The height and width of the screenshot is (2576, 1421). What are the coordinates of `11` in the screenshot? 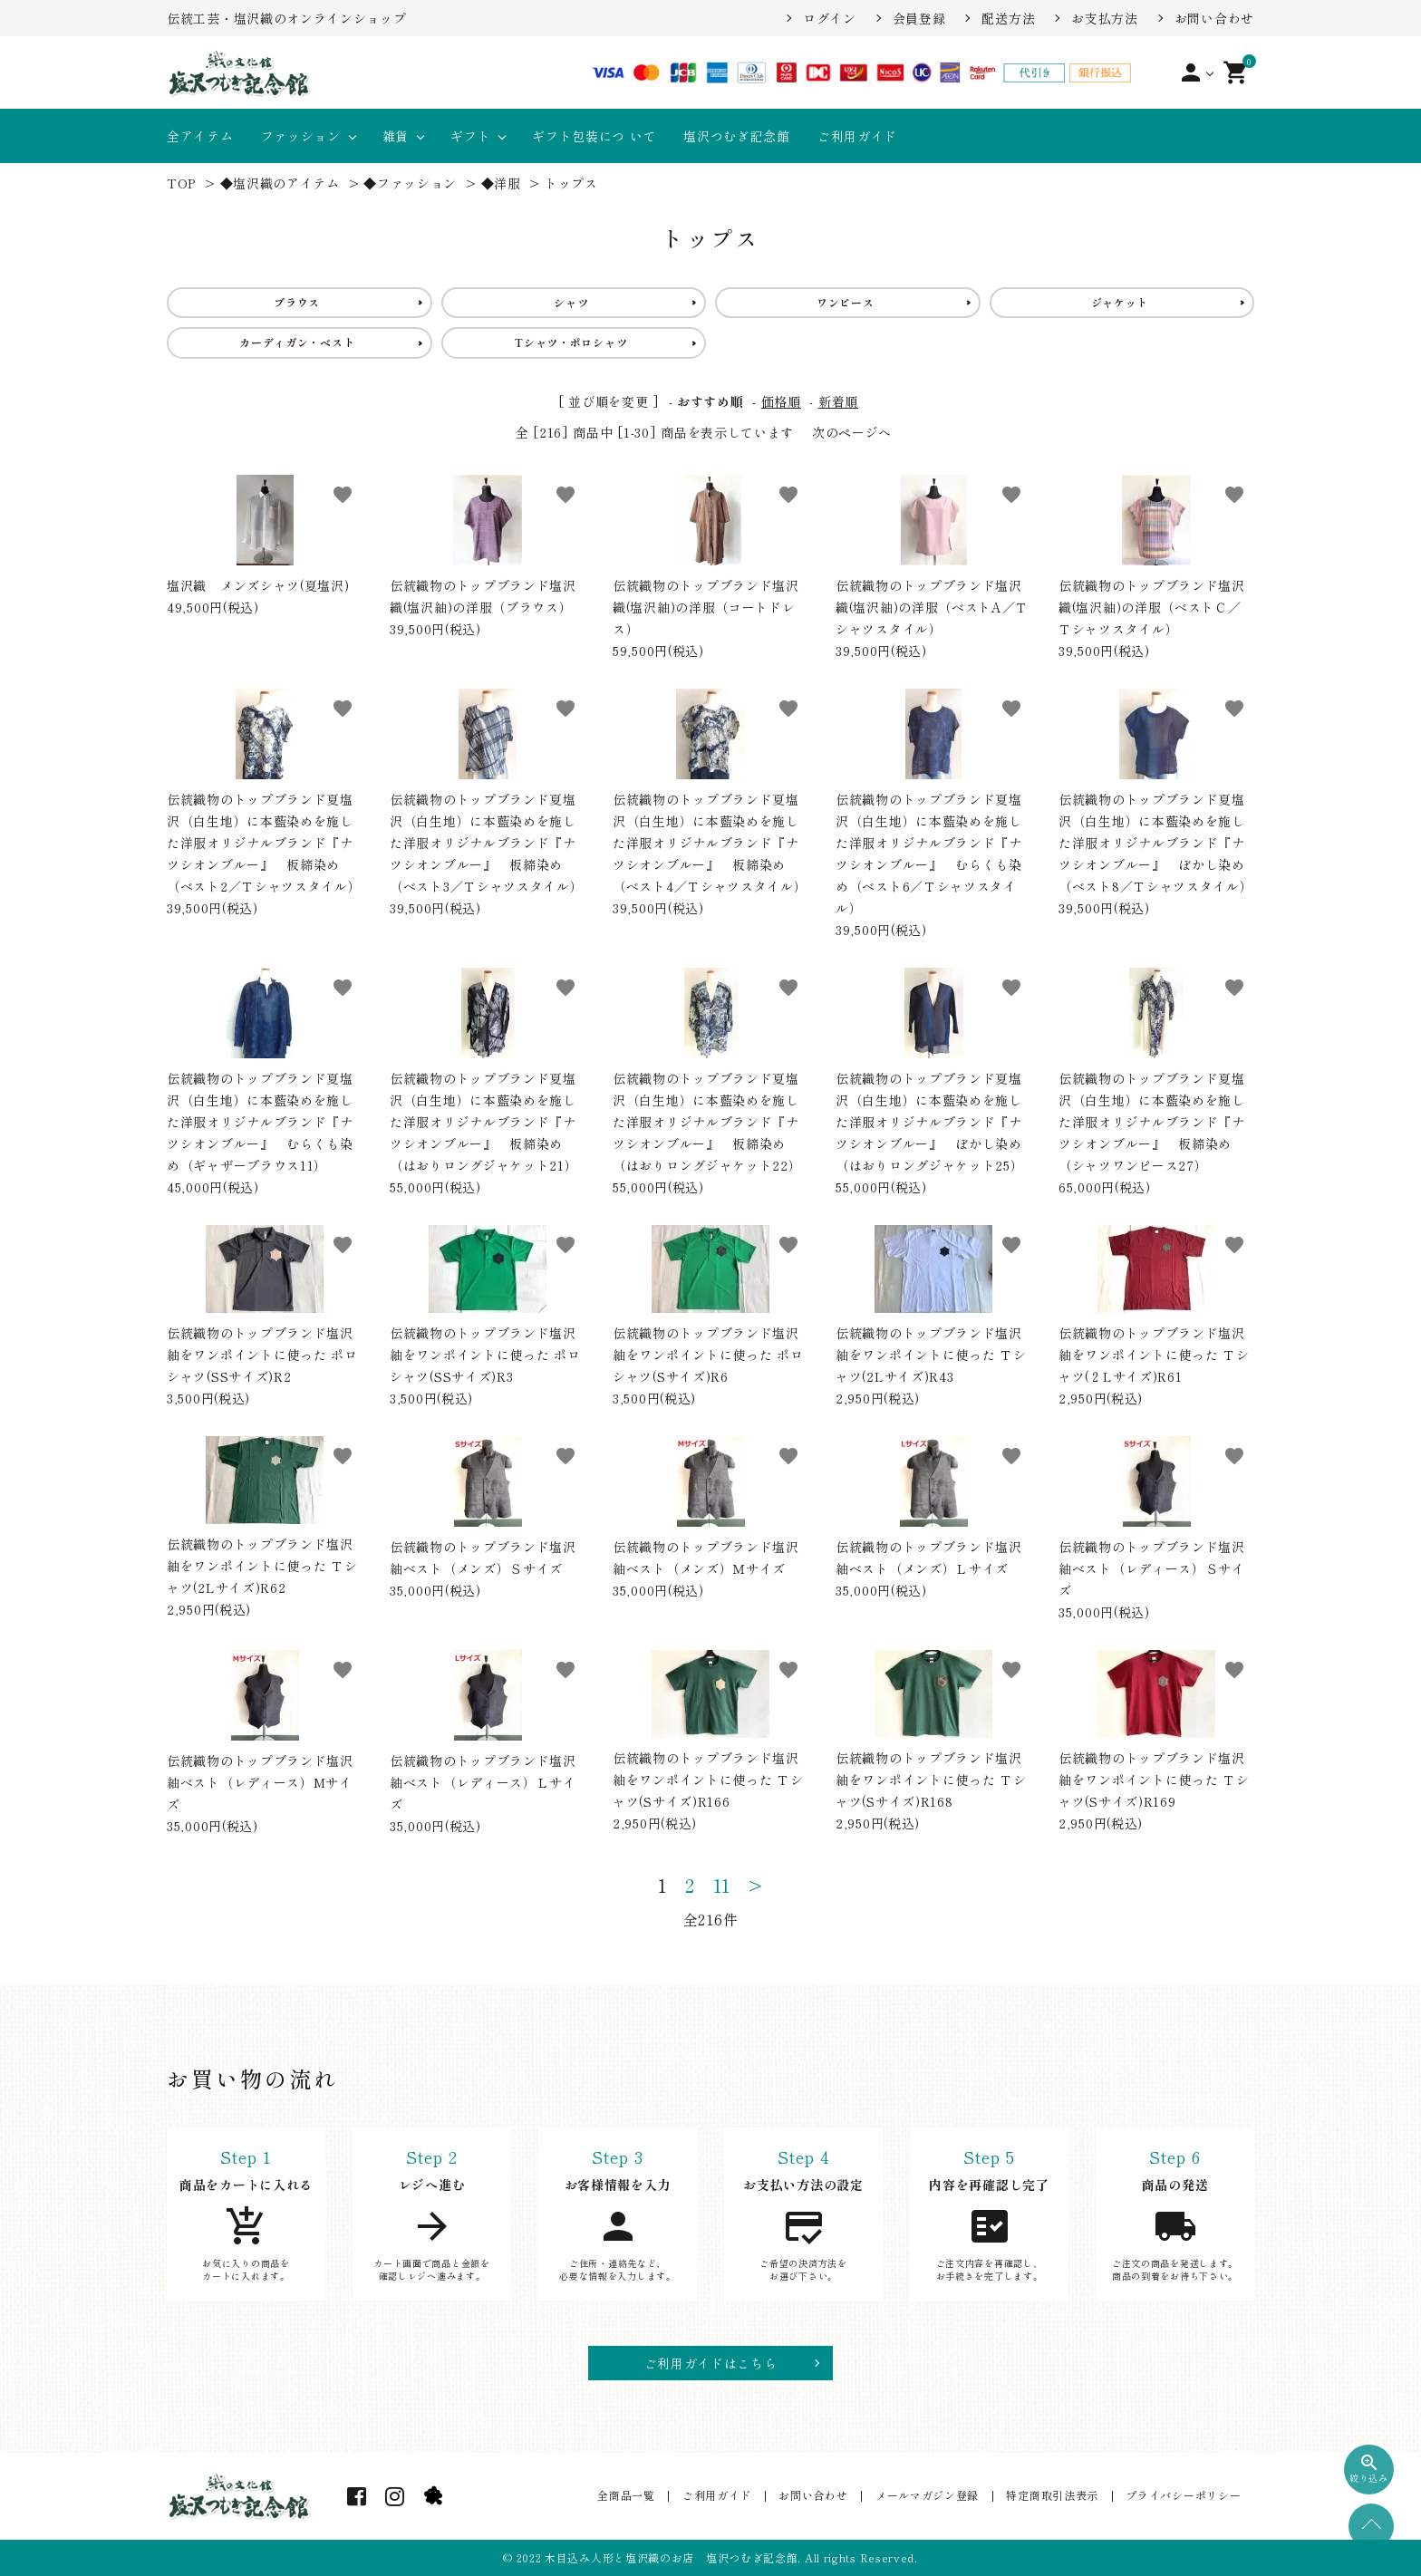 It's located at (721, 1886).